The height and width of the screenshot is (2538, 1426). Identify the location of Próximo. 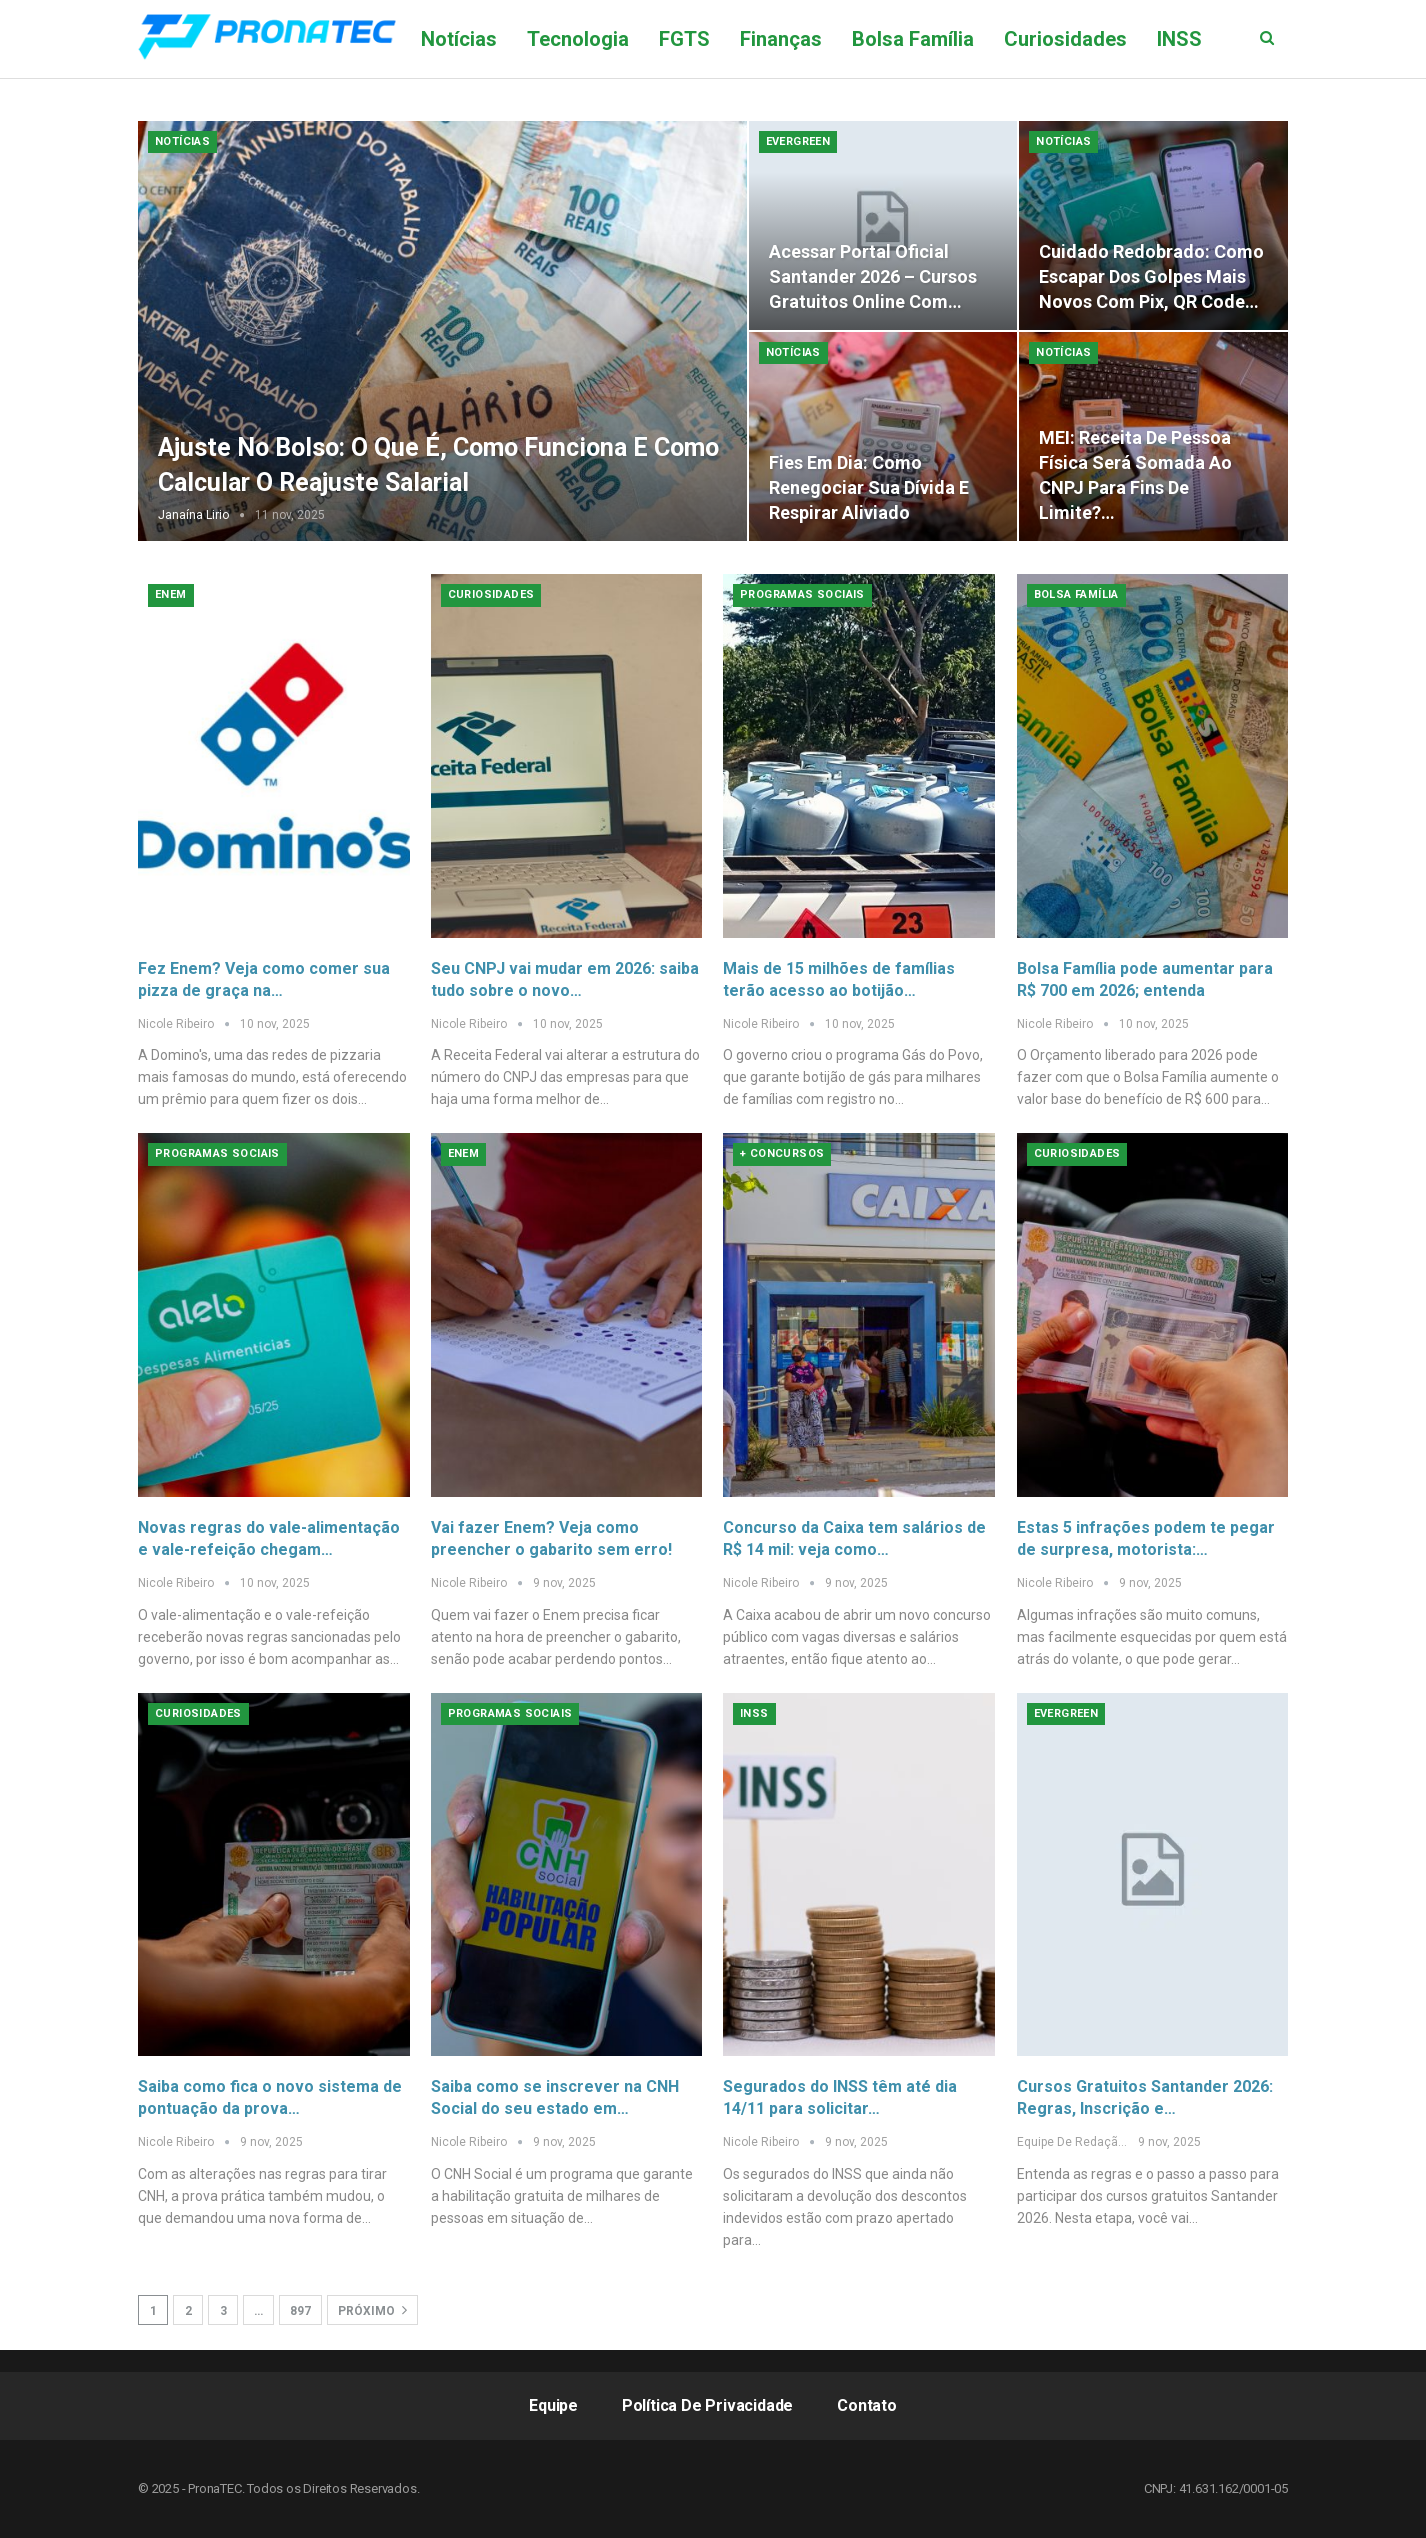
(372, 2310).